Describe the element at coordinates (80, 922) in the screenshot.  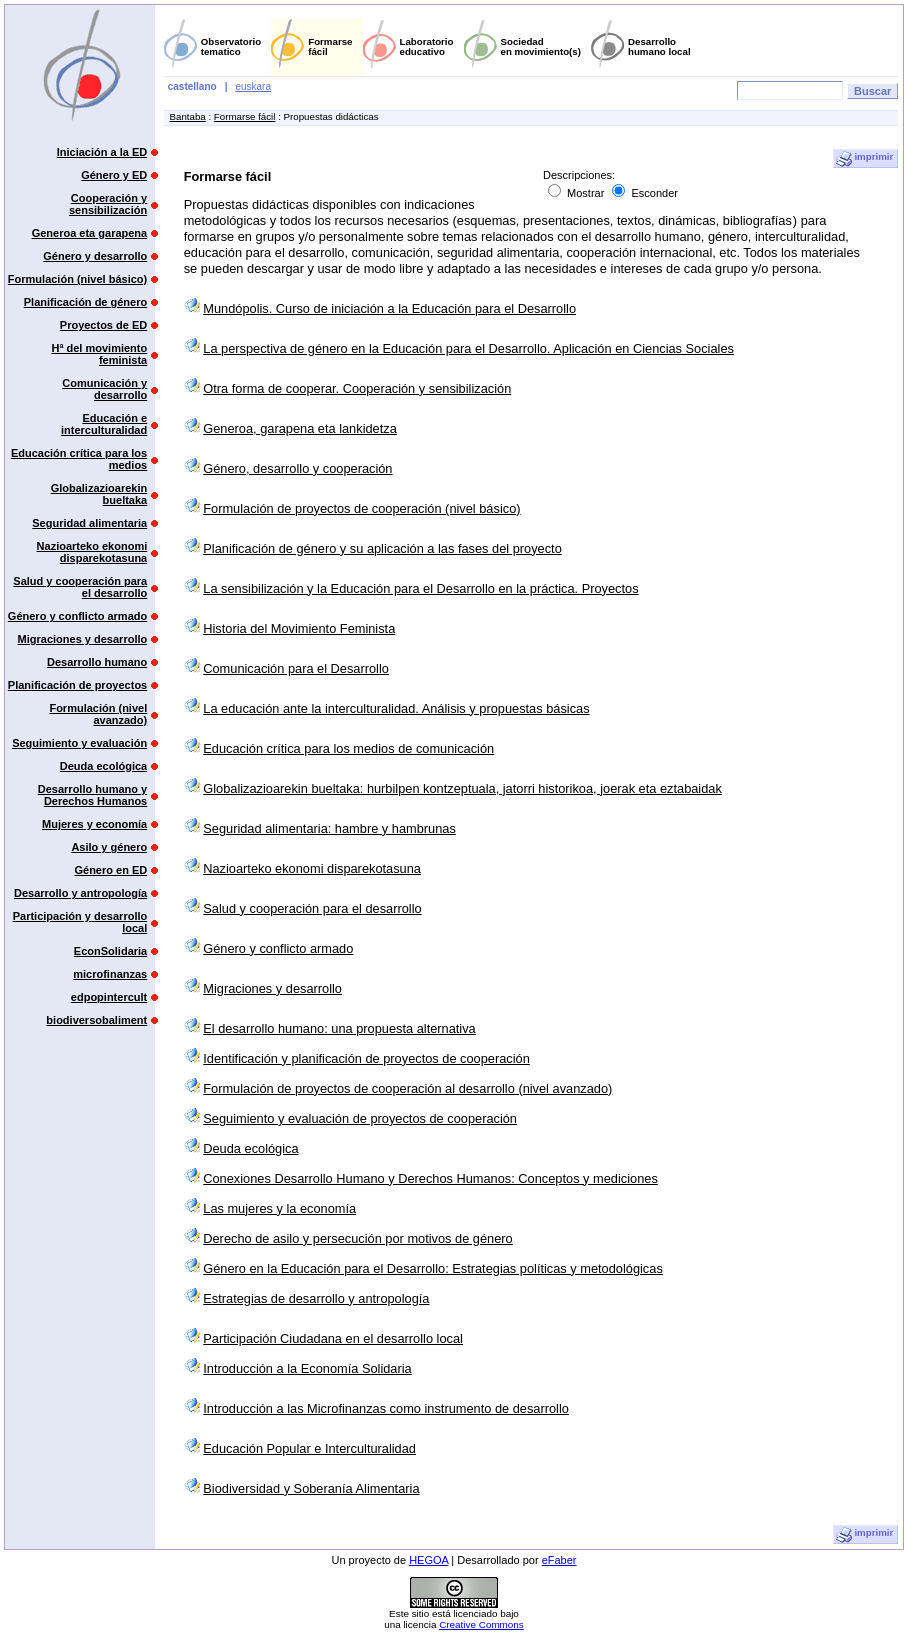
I see `Participación y desarrollo local` at that location.